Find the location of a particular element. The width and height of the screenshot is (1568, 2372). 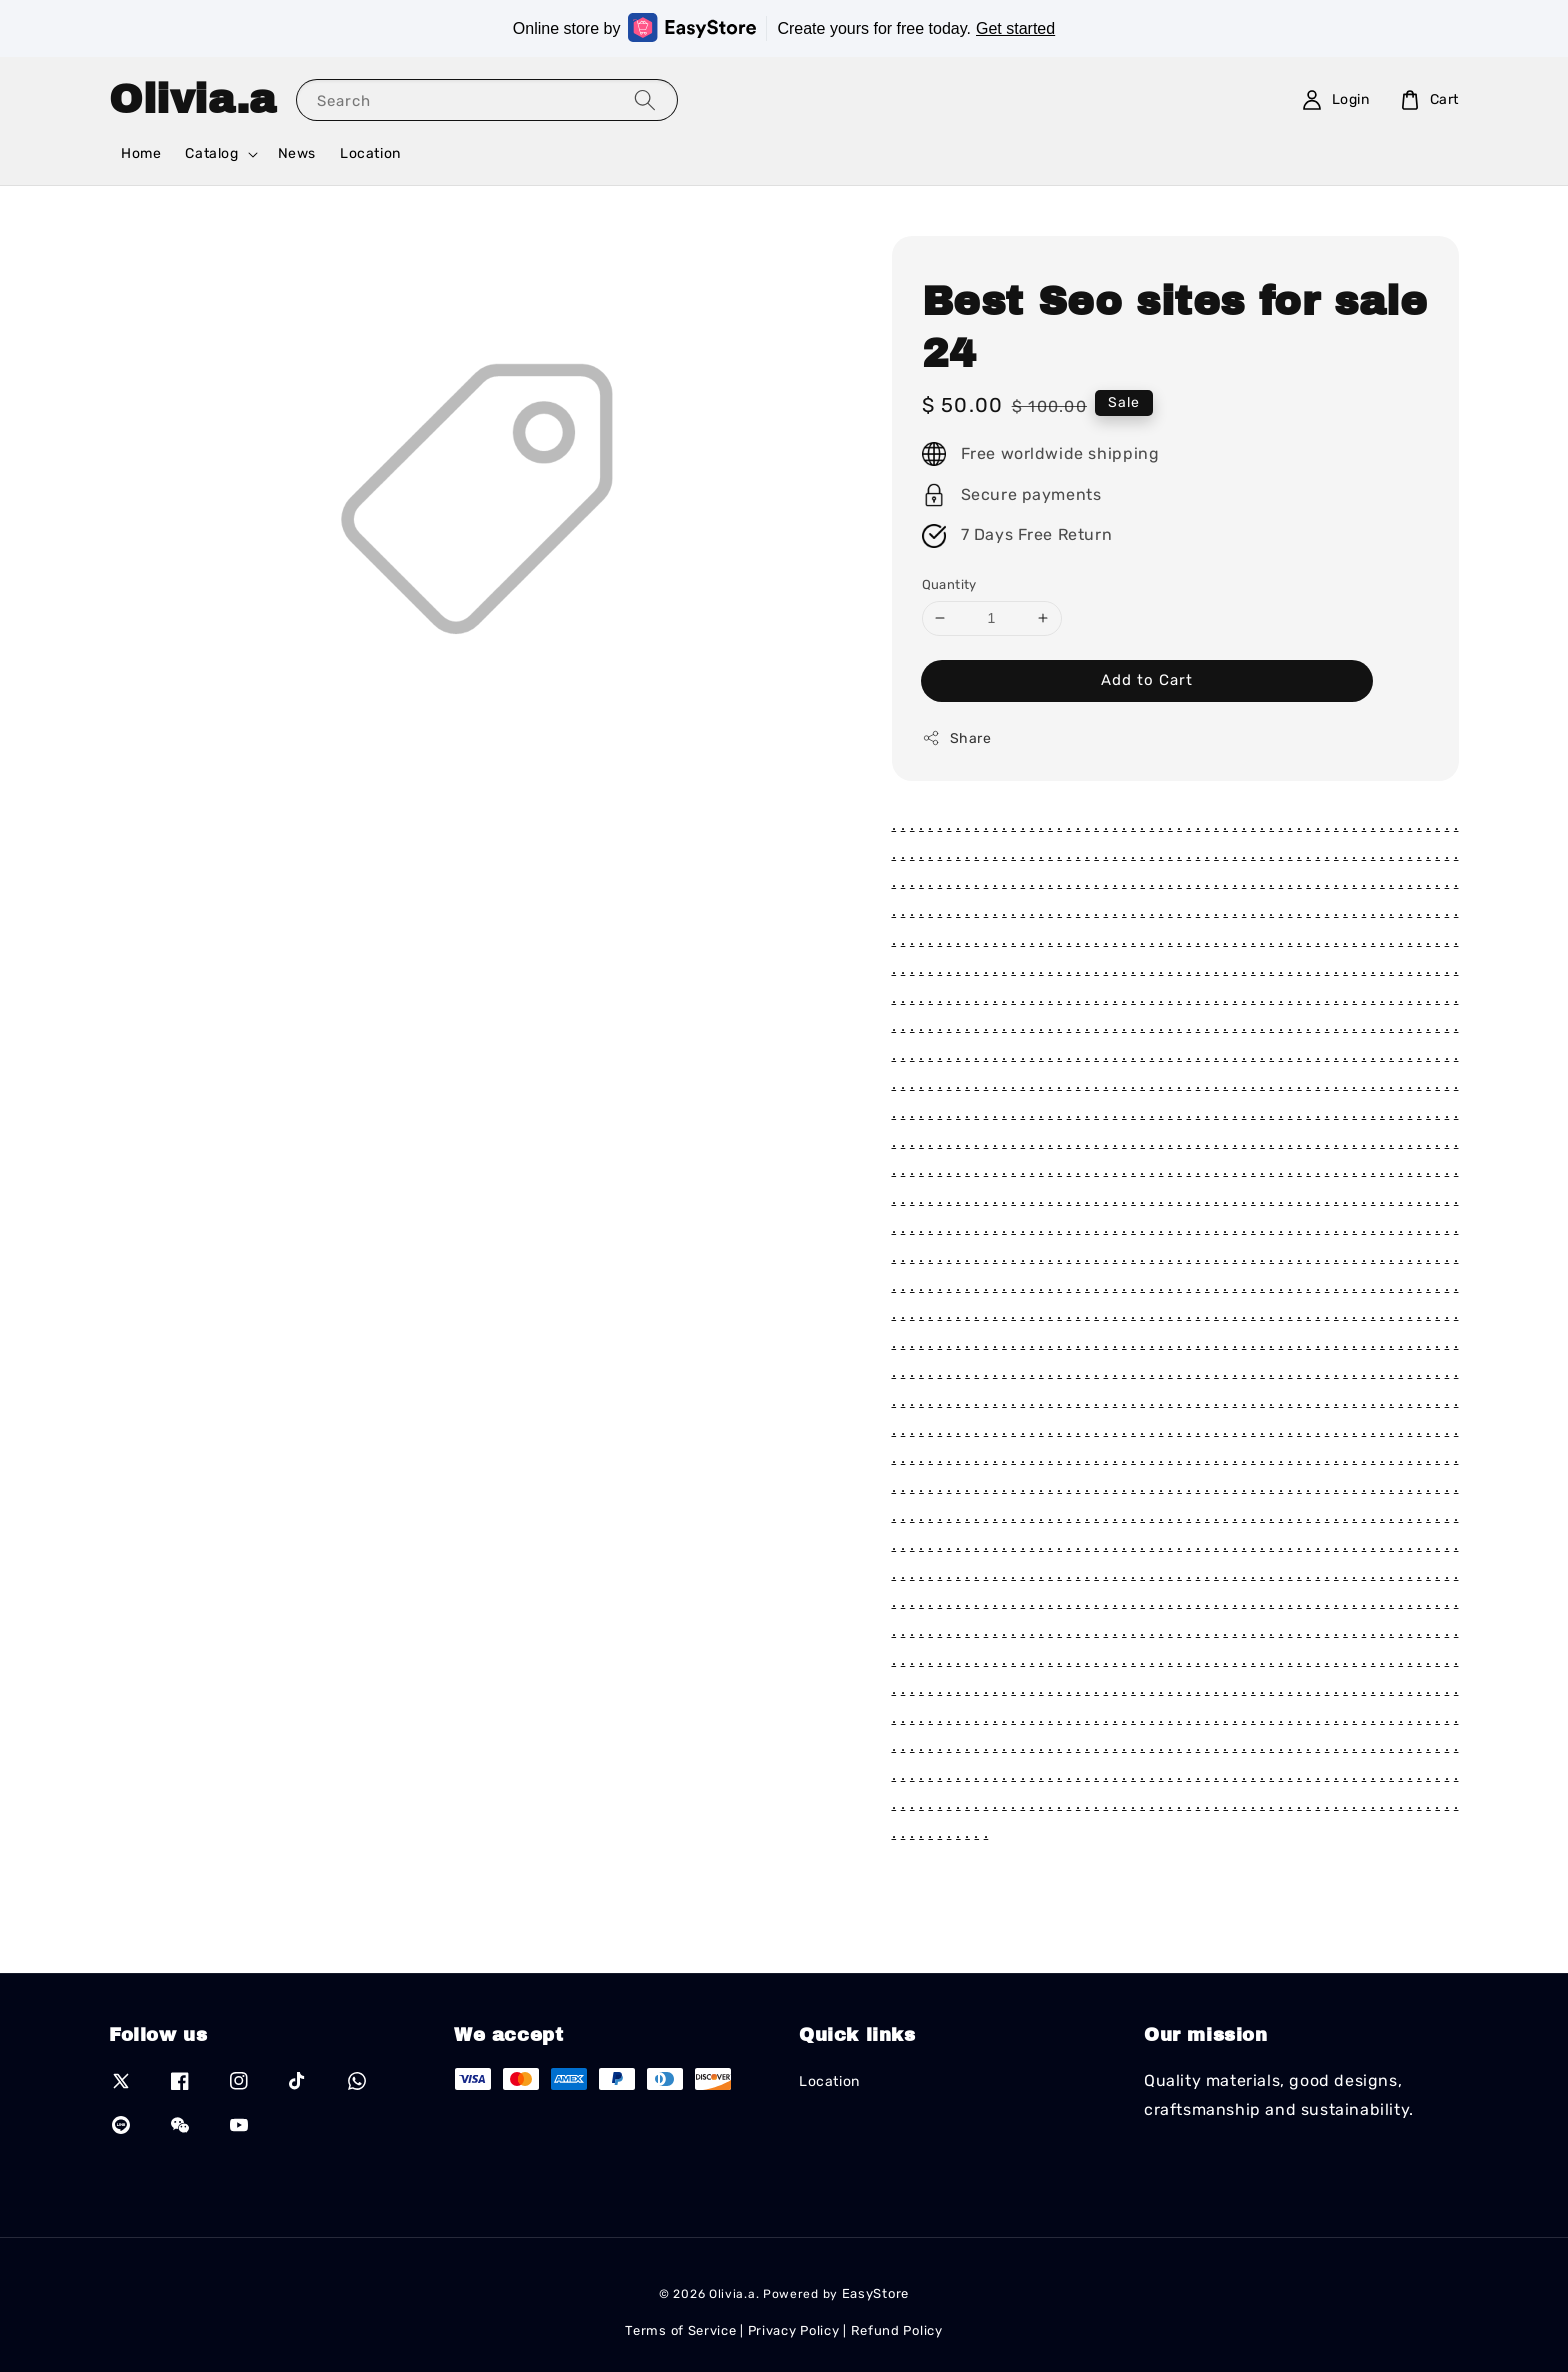

Privacy Policy is located at coordinates (794, 2330).